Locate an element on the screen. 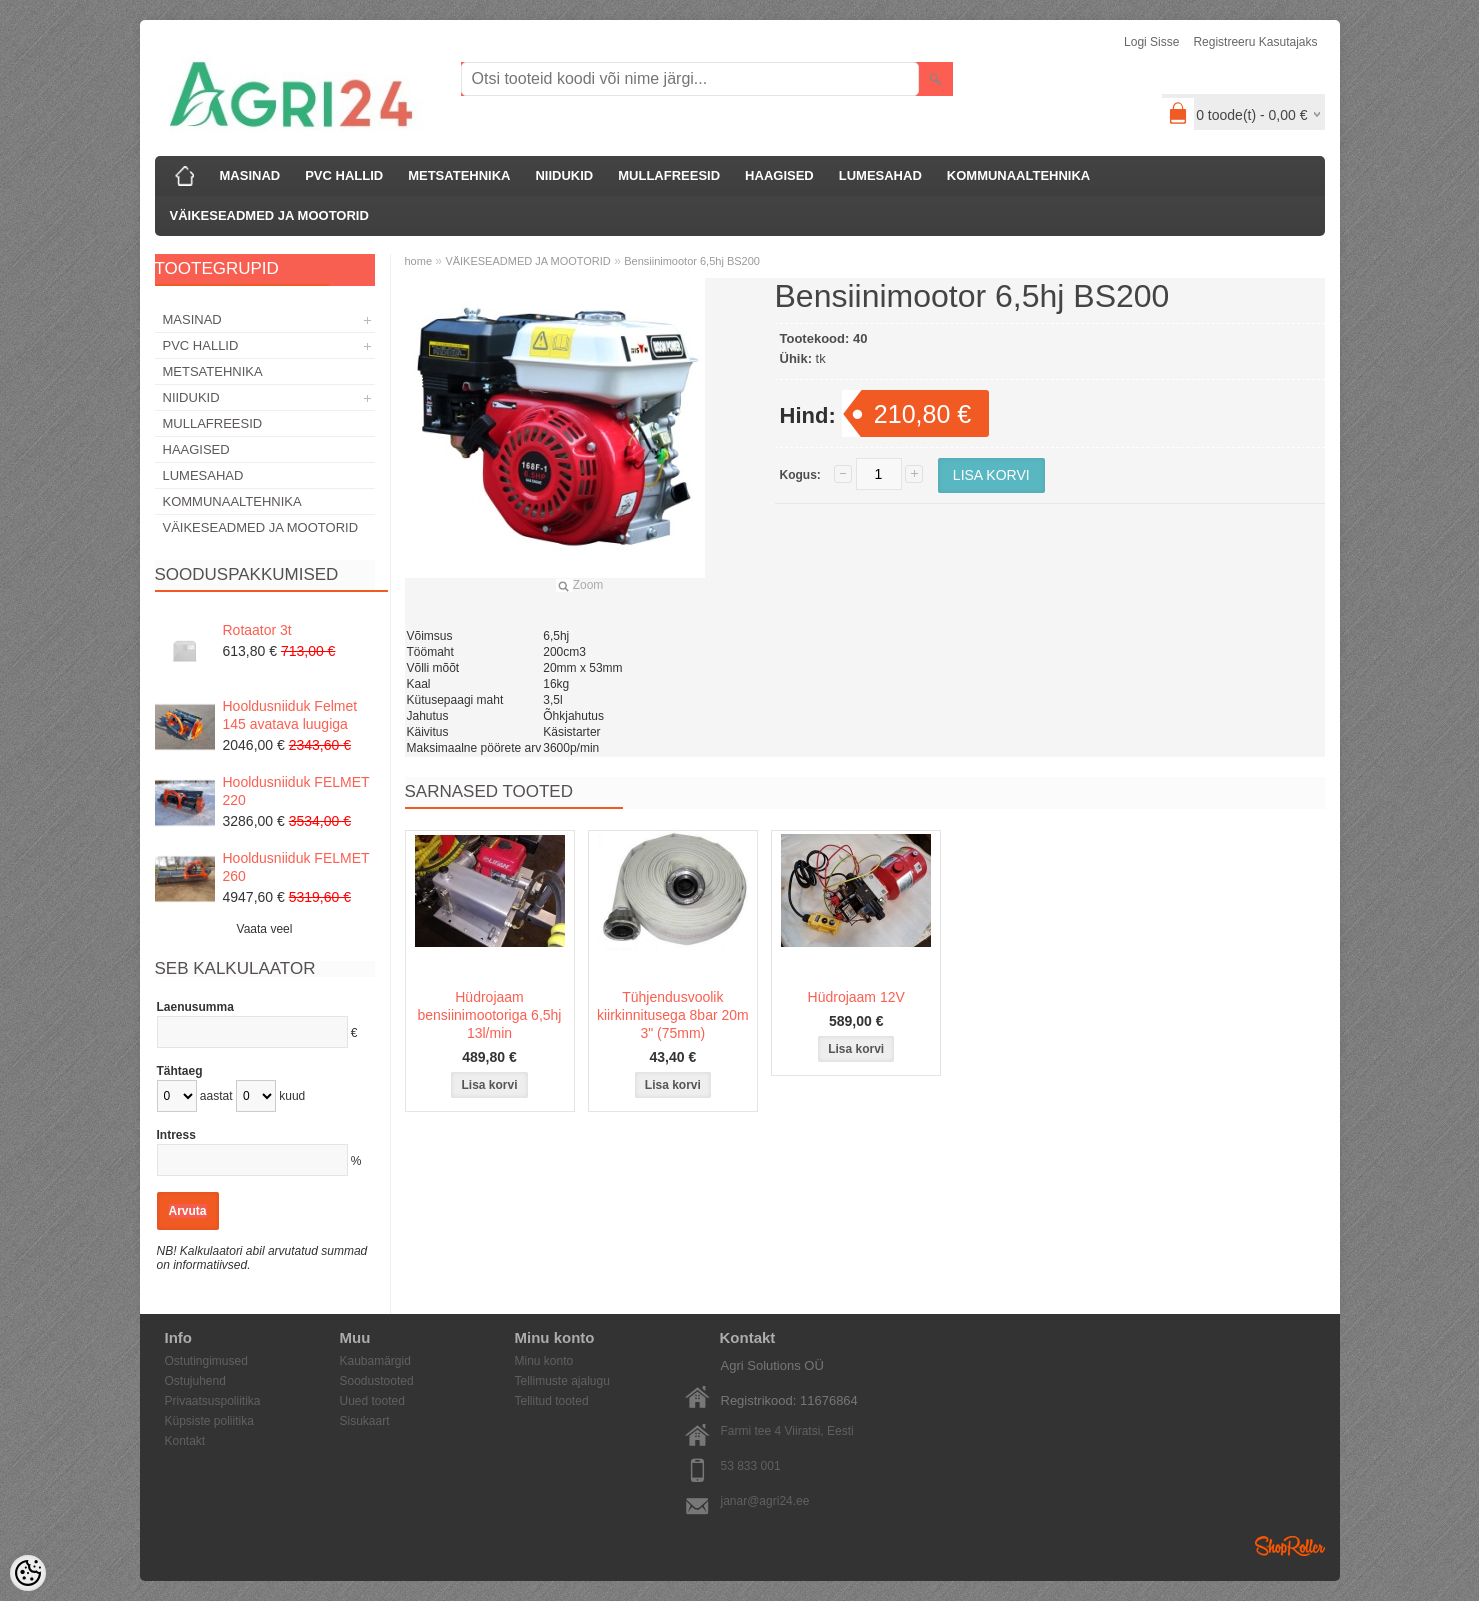 The width and height of the screenshot is (1479, 1601). Uued tooted is located at coordinates (372, 1401).